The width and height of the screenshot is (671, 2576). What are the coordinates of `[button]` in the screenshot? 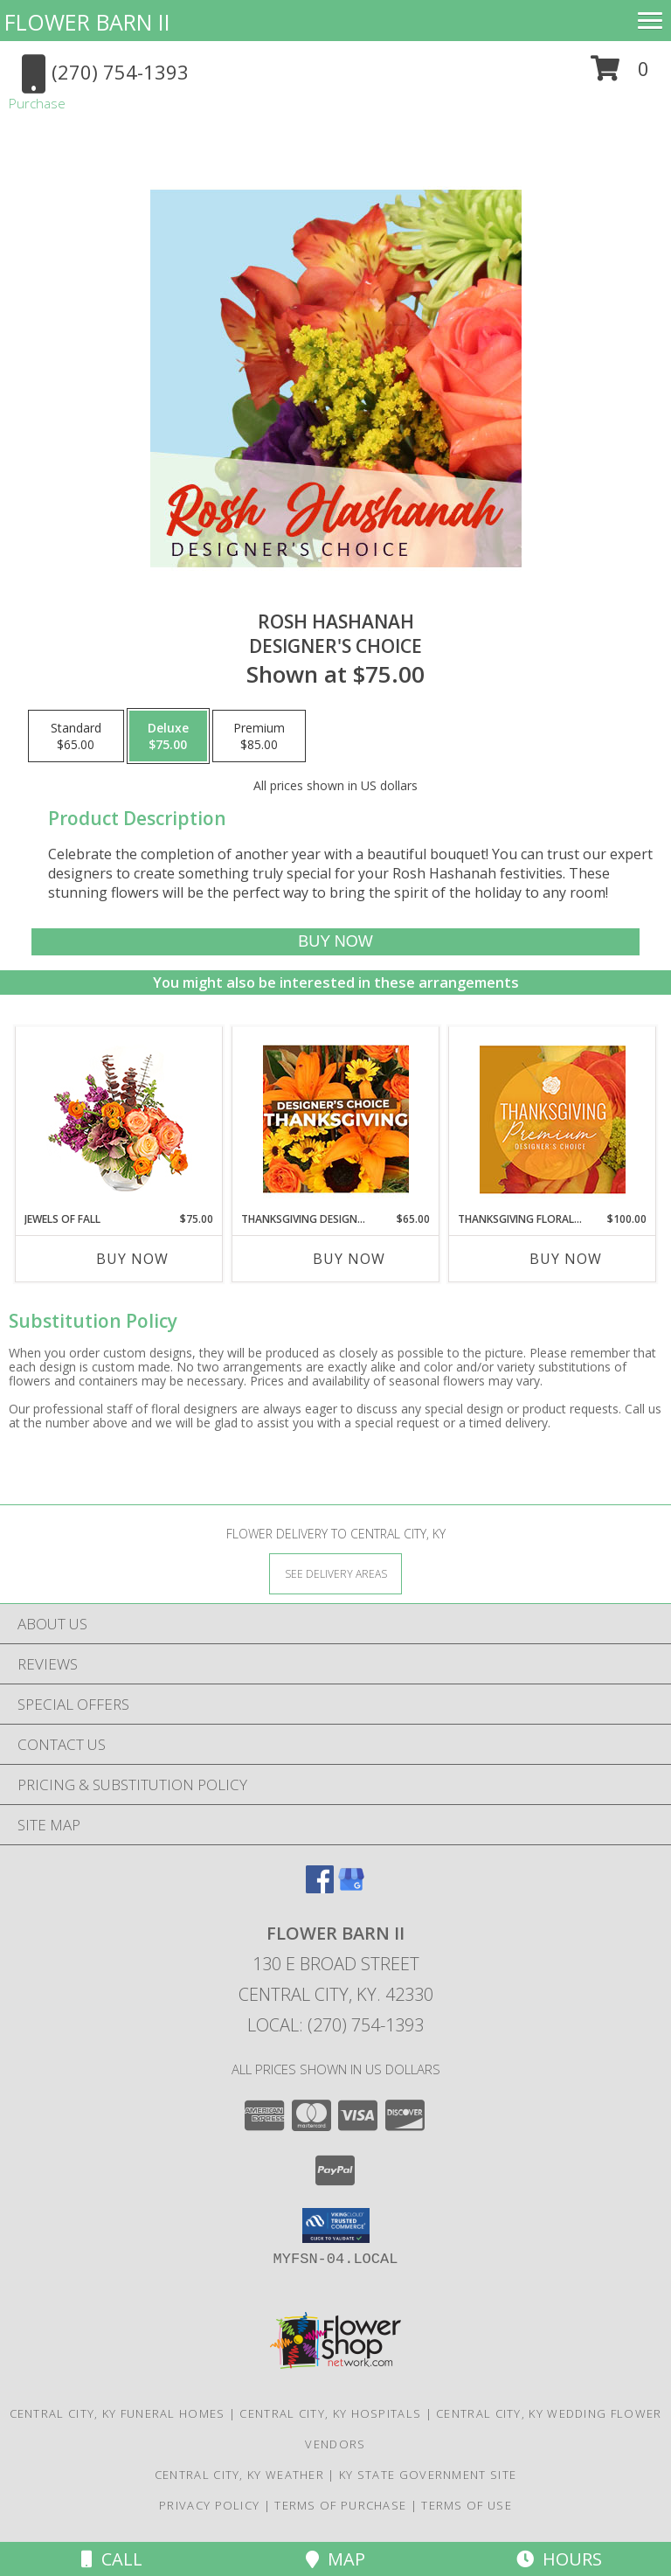 It's located at (620, 74).